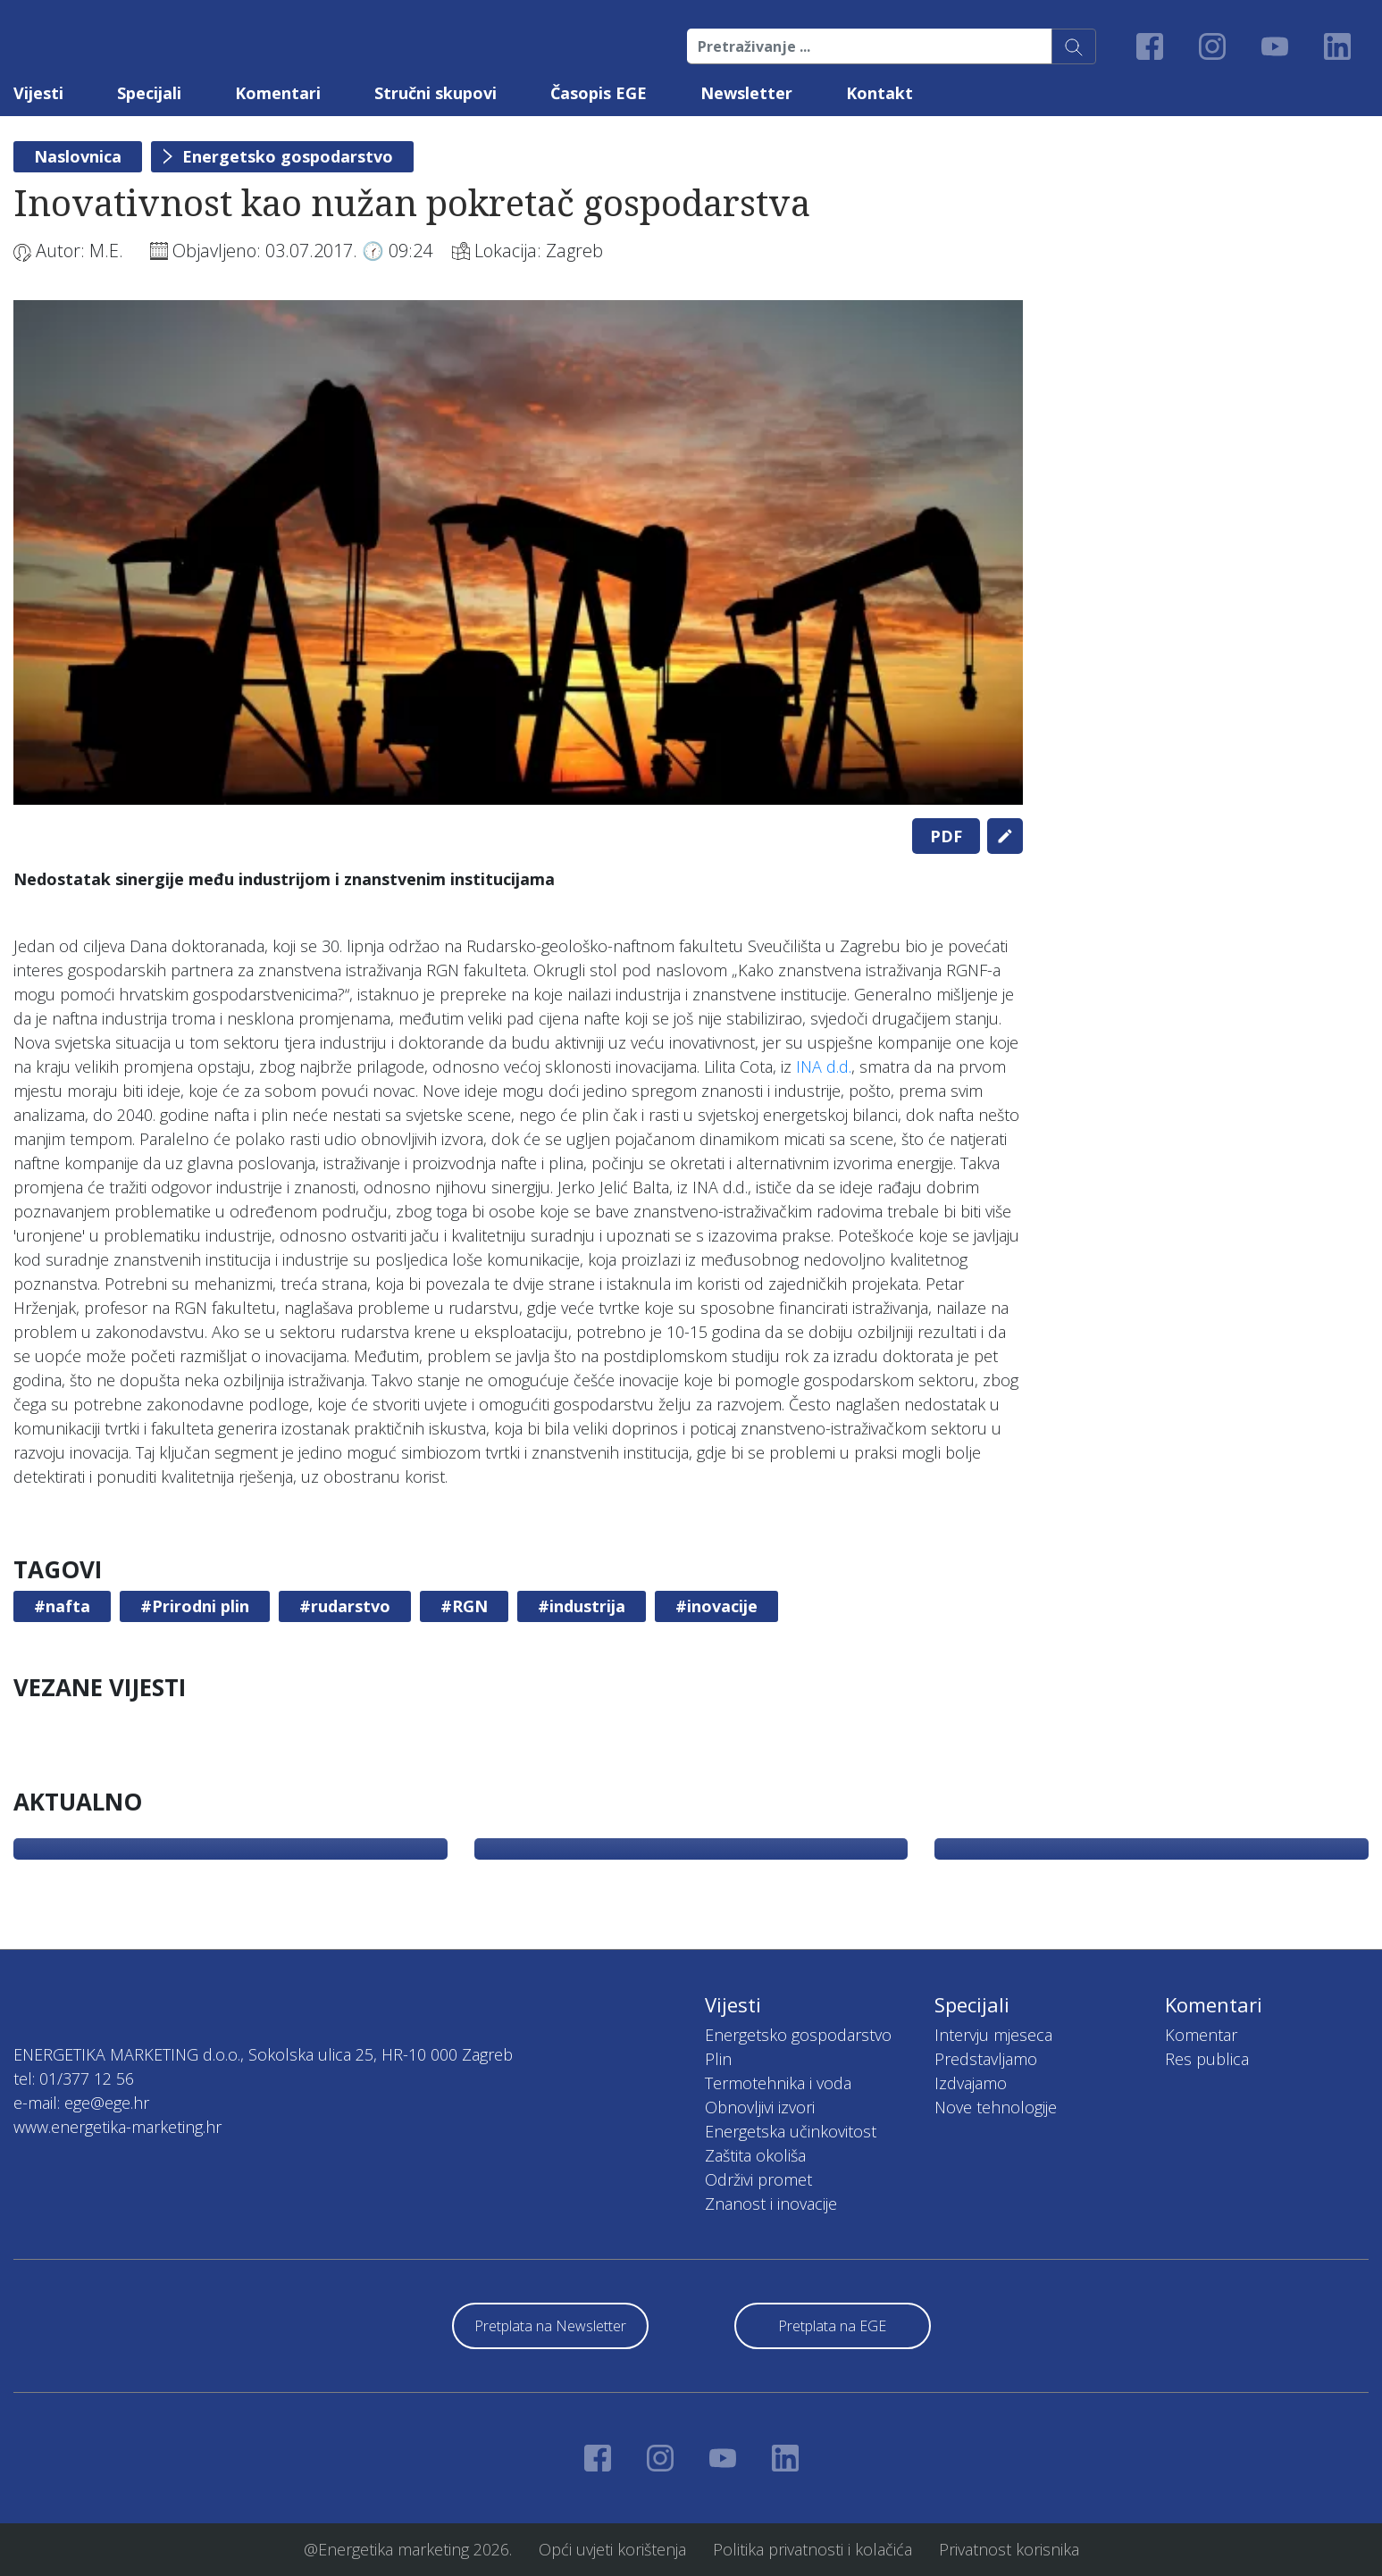  Describe the element at coordinates (149, 93) in the screenshot. I see `Specijali [button]` at that location.